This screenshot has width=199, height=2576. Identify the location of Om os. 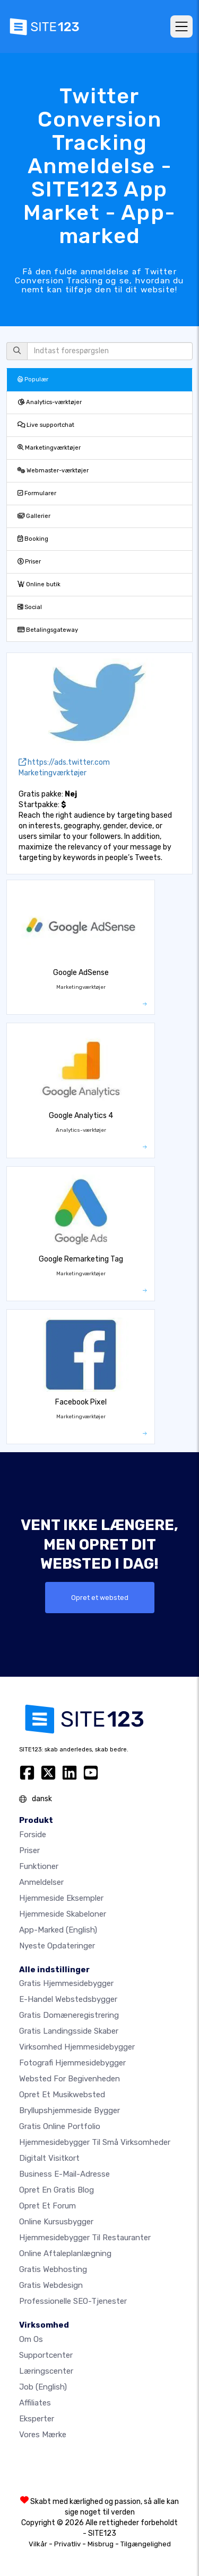
(31, 2339).